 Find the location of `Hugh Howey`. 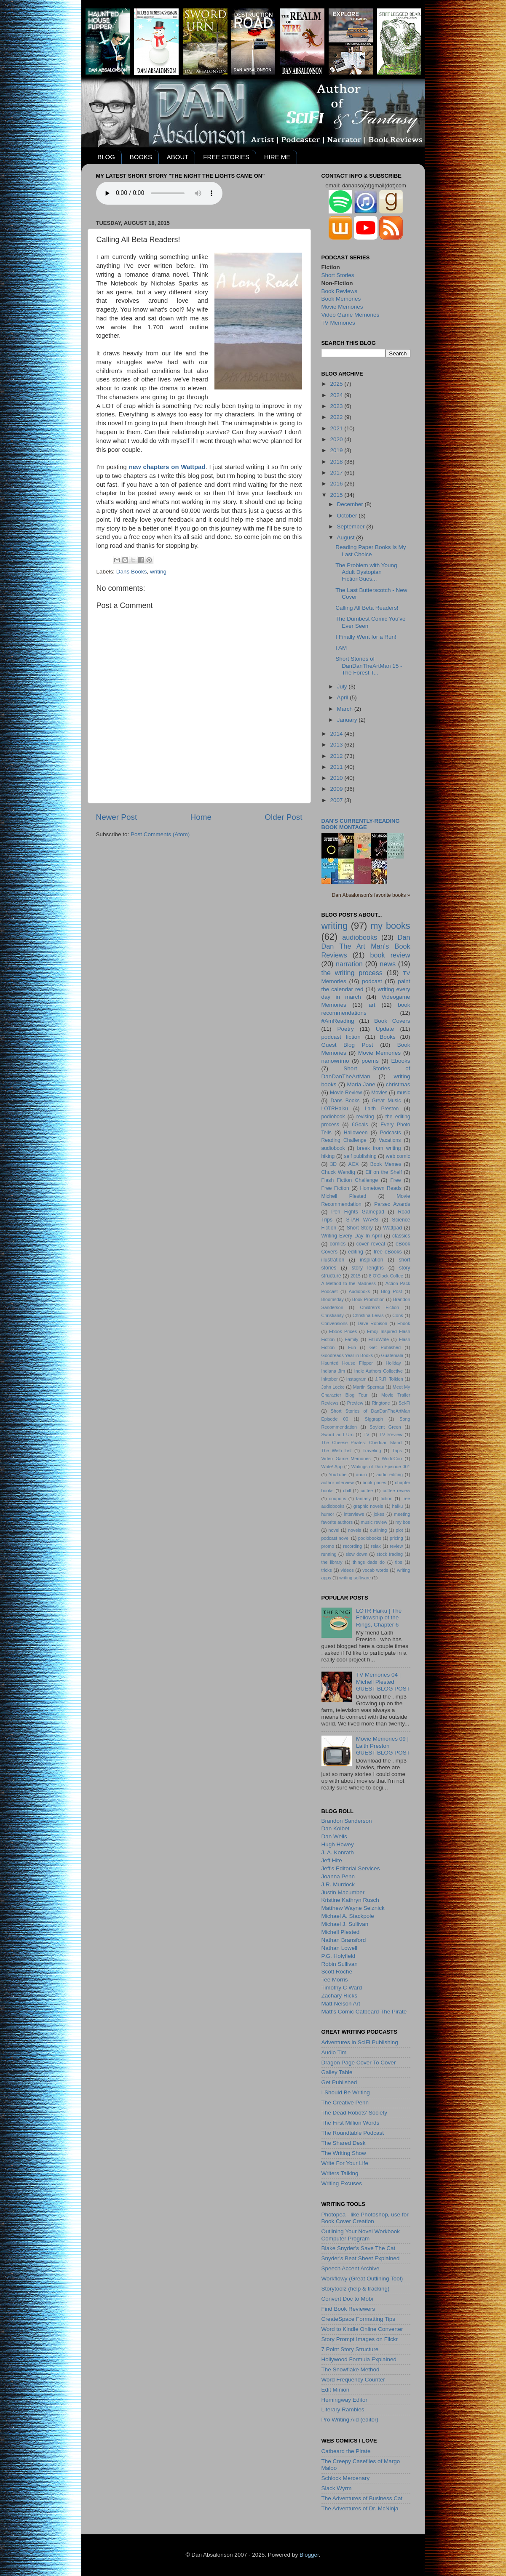

Hugh Howey is located at coordinates (337, 1844).